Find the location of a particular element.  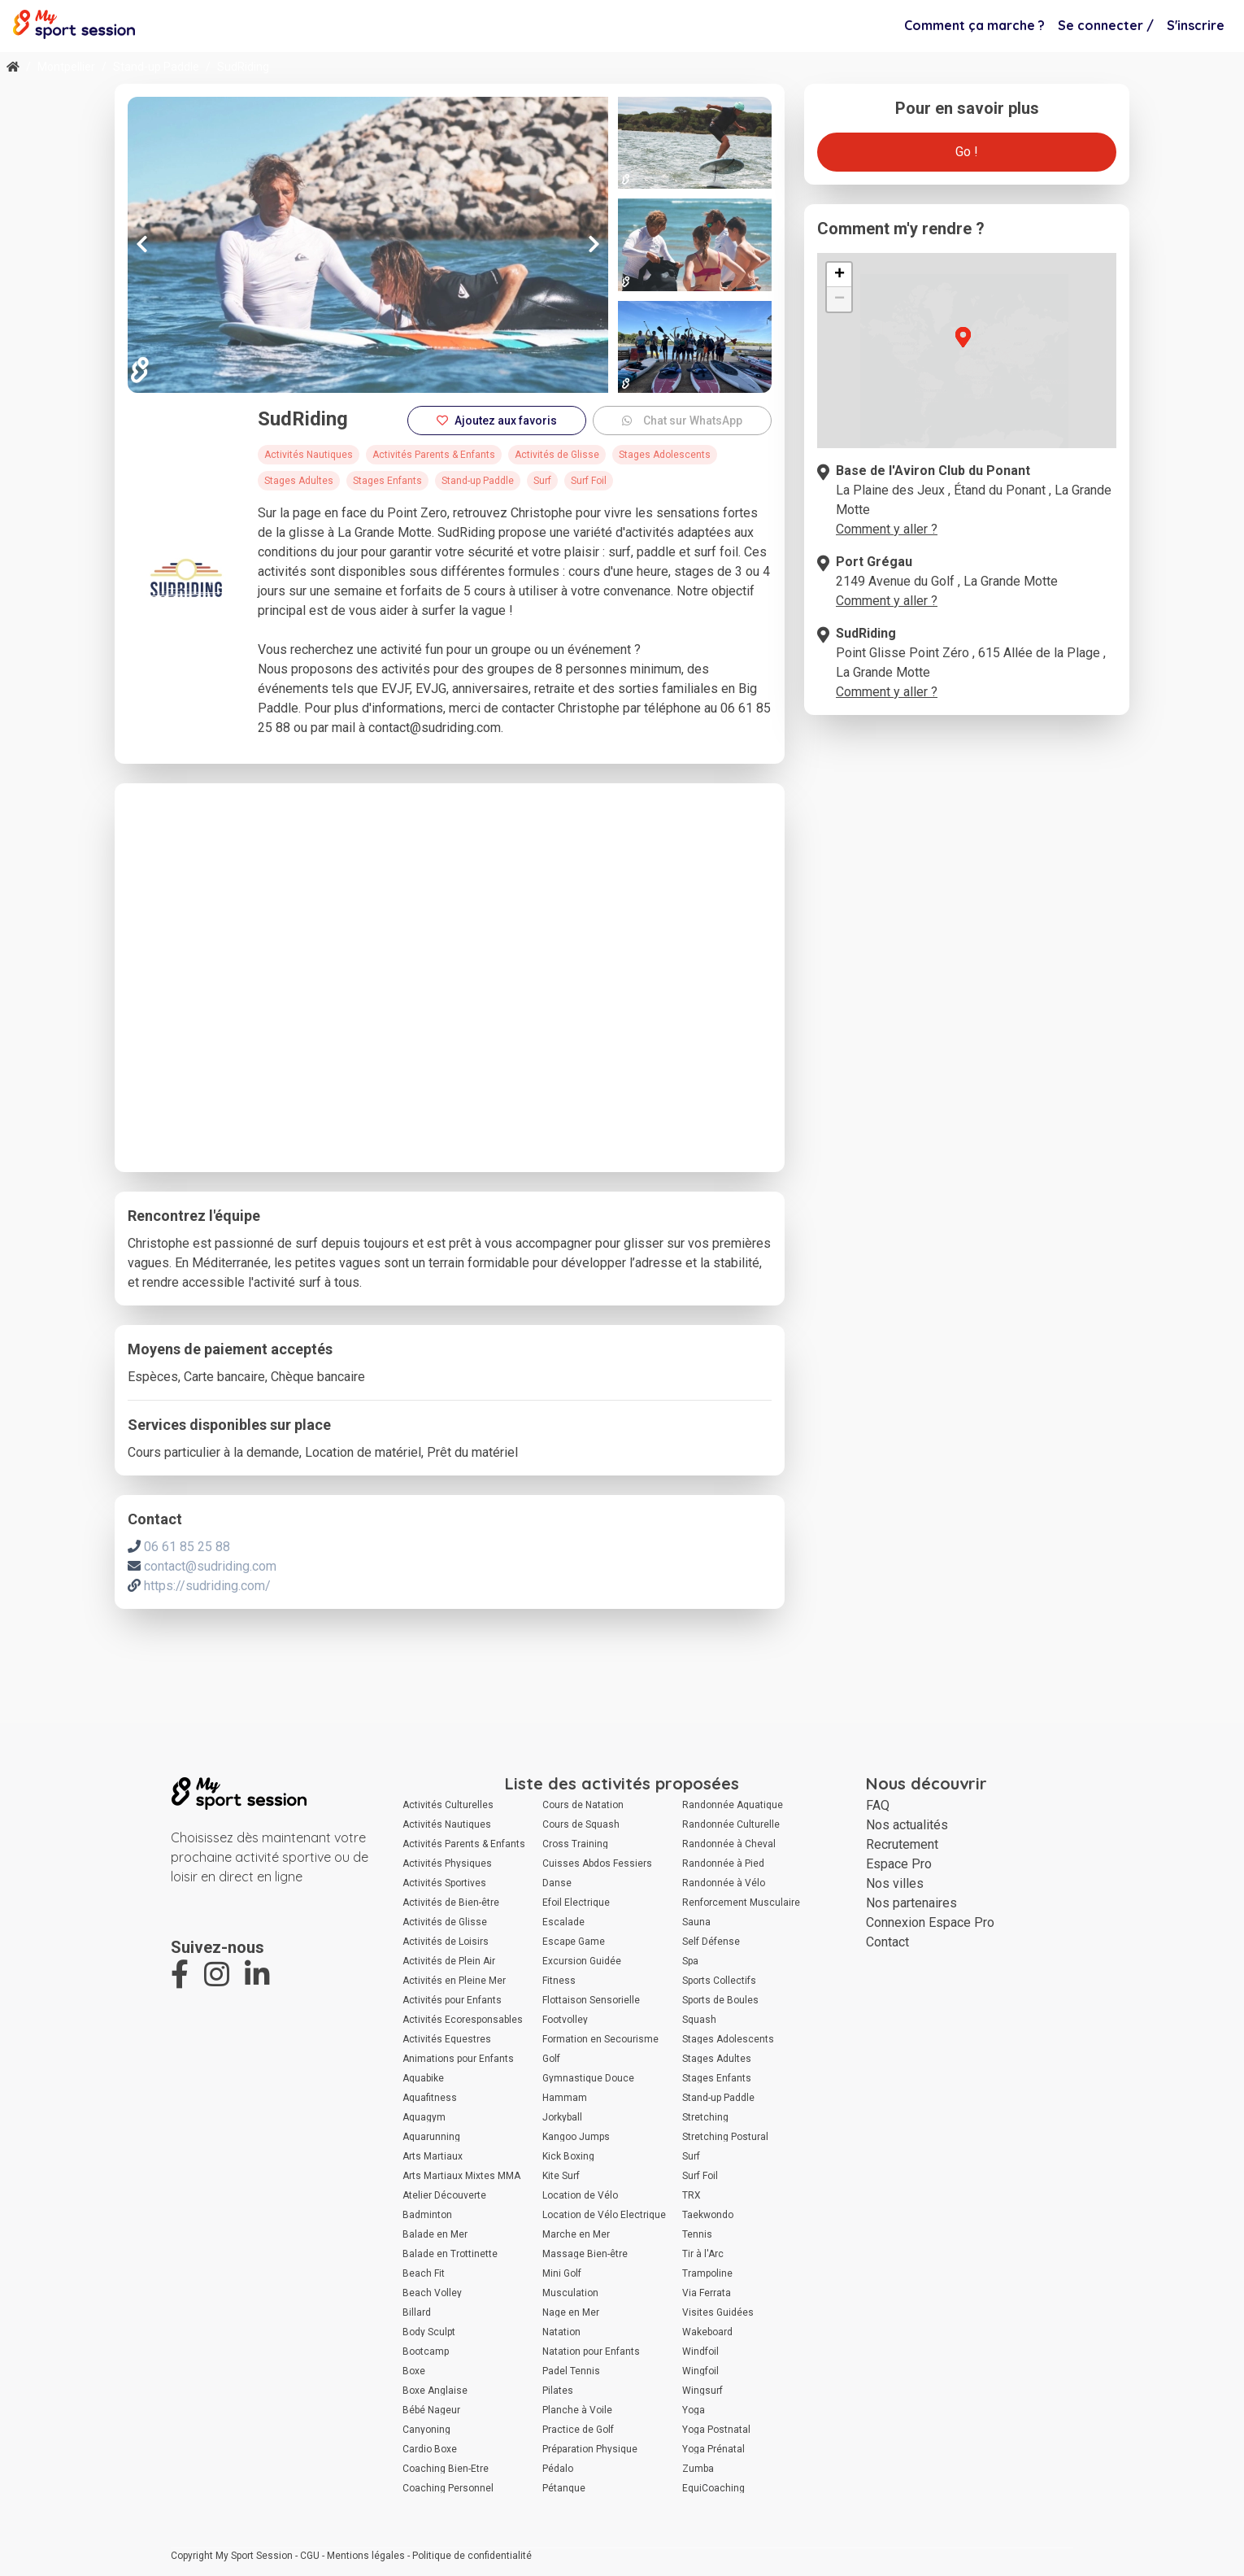

Fitness is located at coordinates (559, 1980).